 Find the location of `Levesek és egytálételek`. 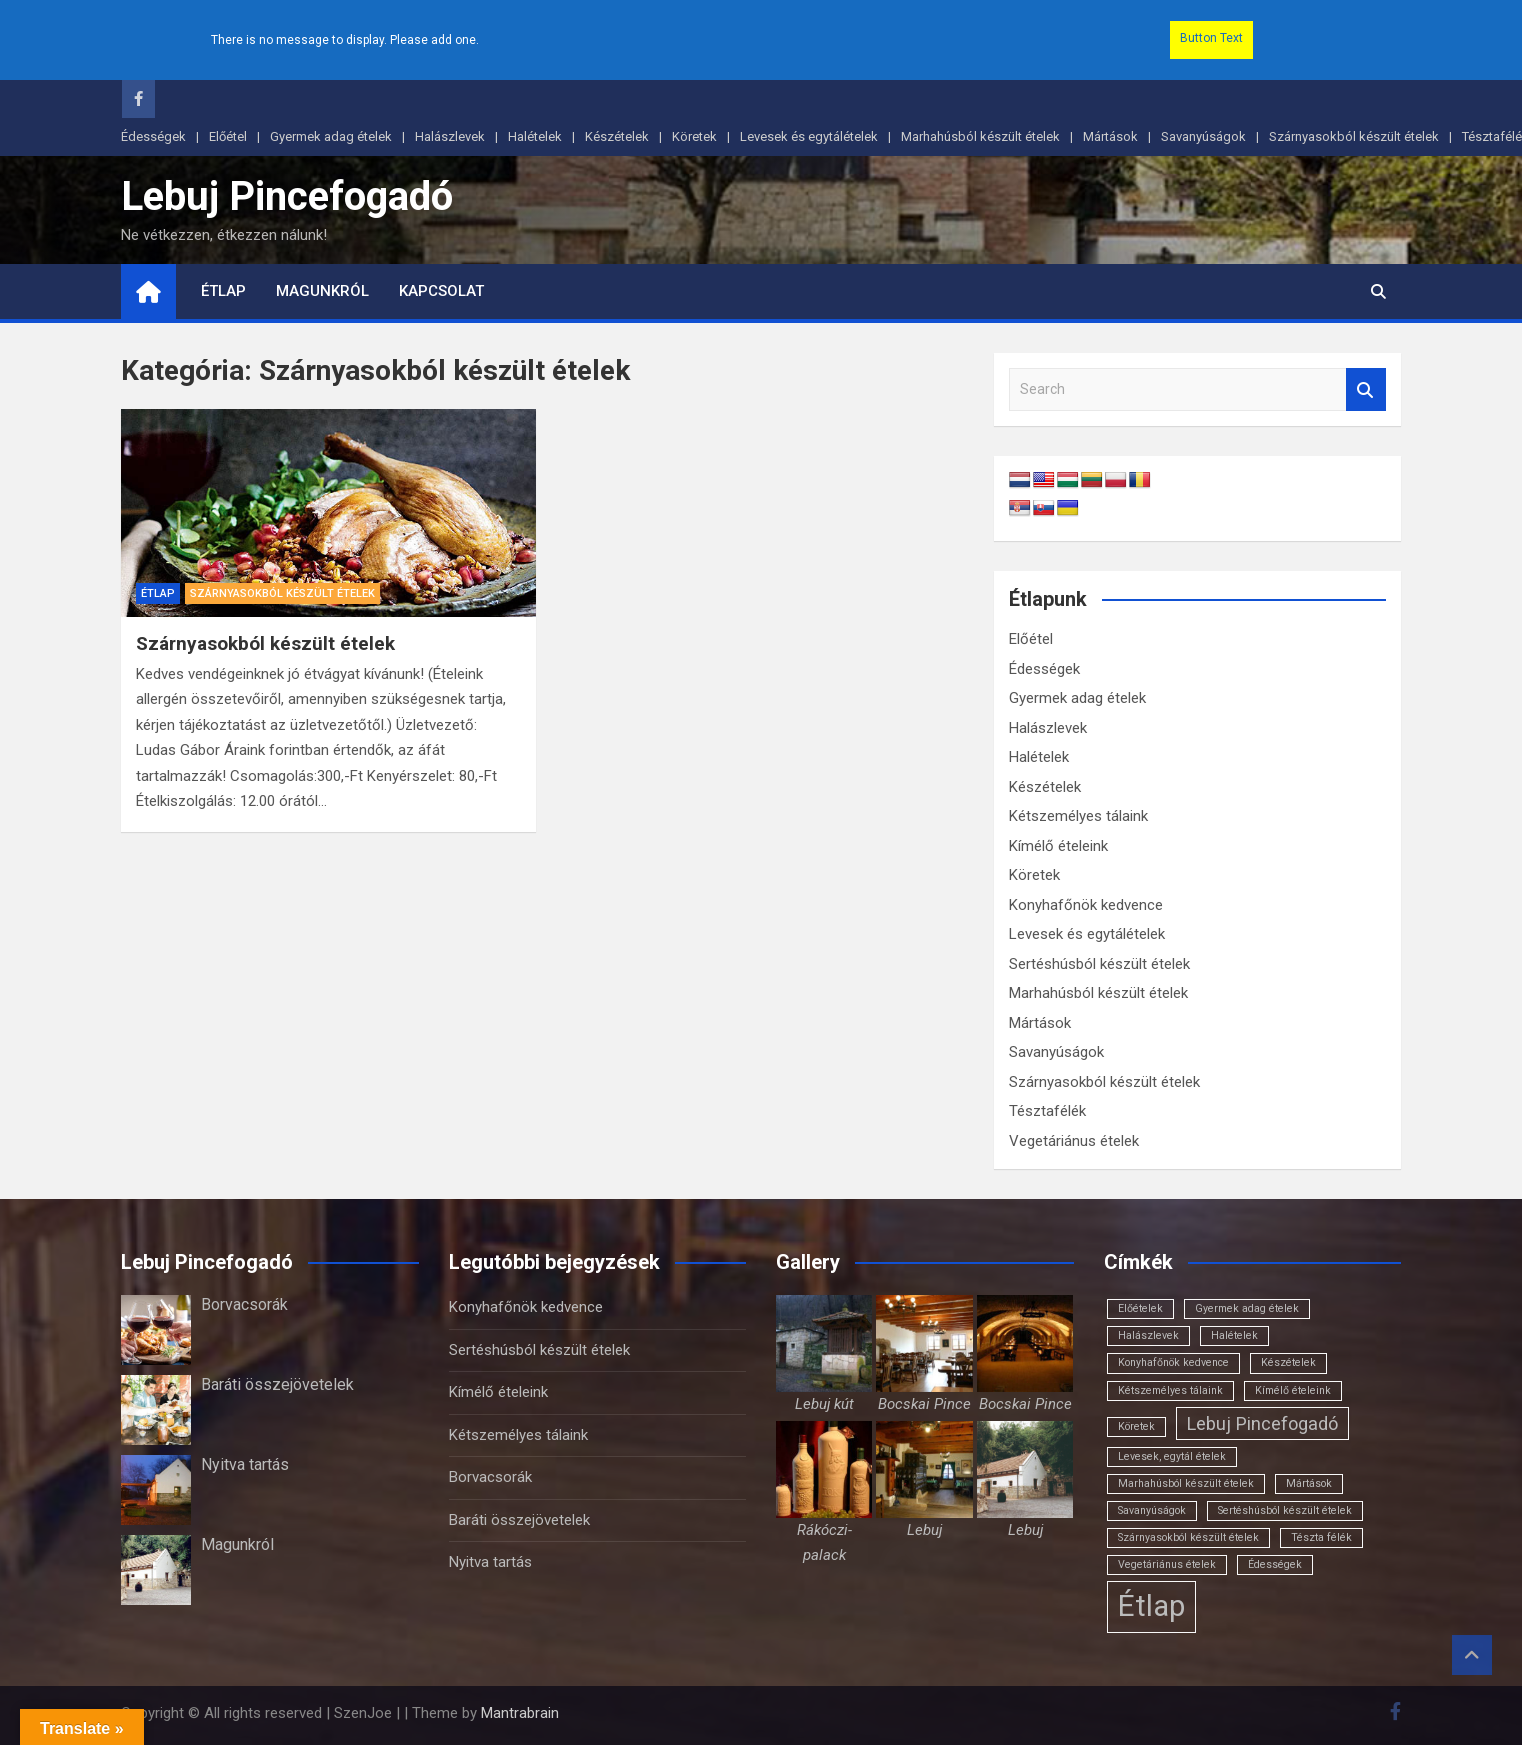

Levesek és egytálételek is located at coordinates (809, 136).